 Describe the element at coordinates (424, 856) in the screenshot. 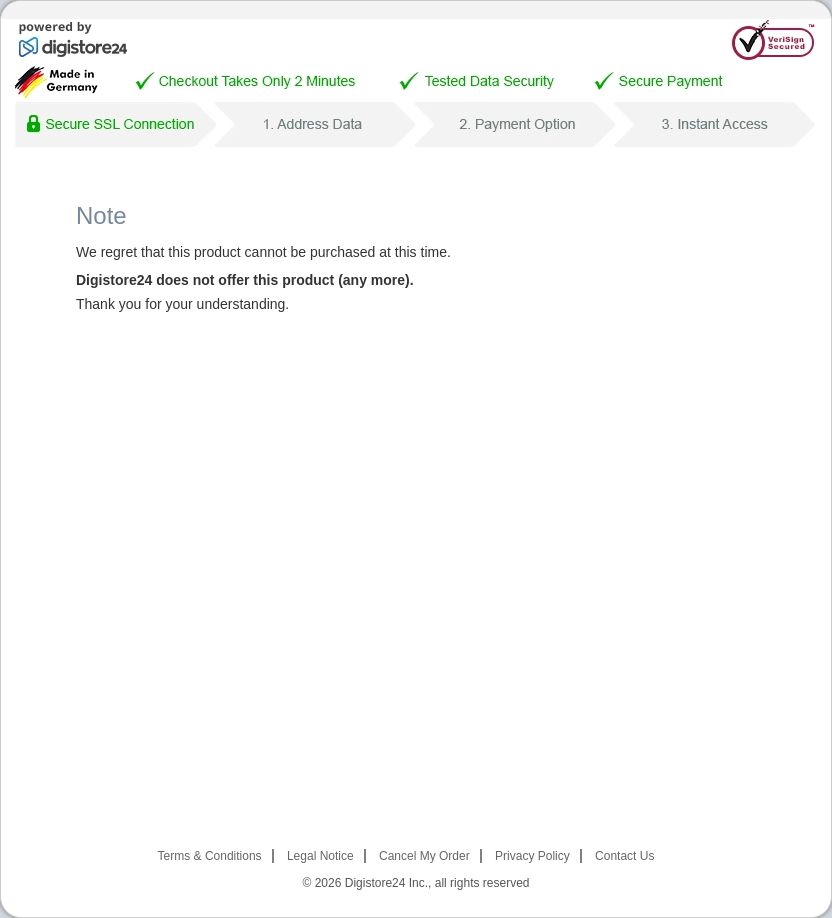

I see `Cancel My Order` at that location.